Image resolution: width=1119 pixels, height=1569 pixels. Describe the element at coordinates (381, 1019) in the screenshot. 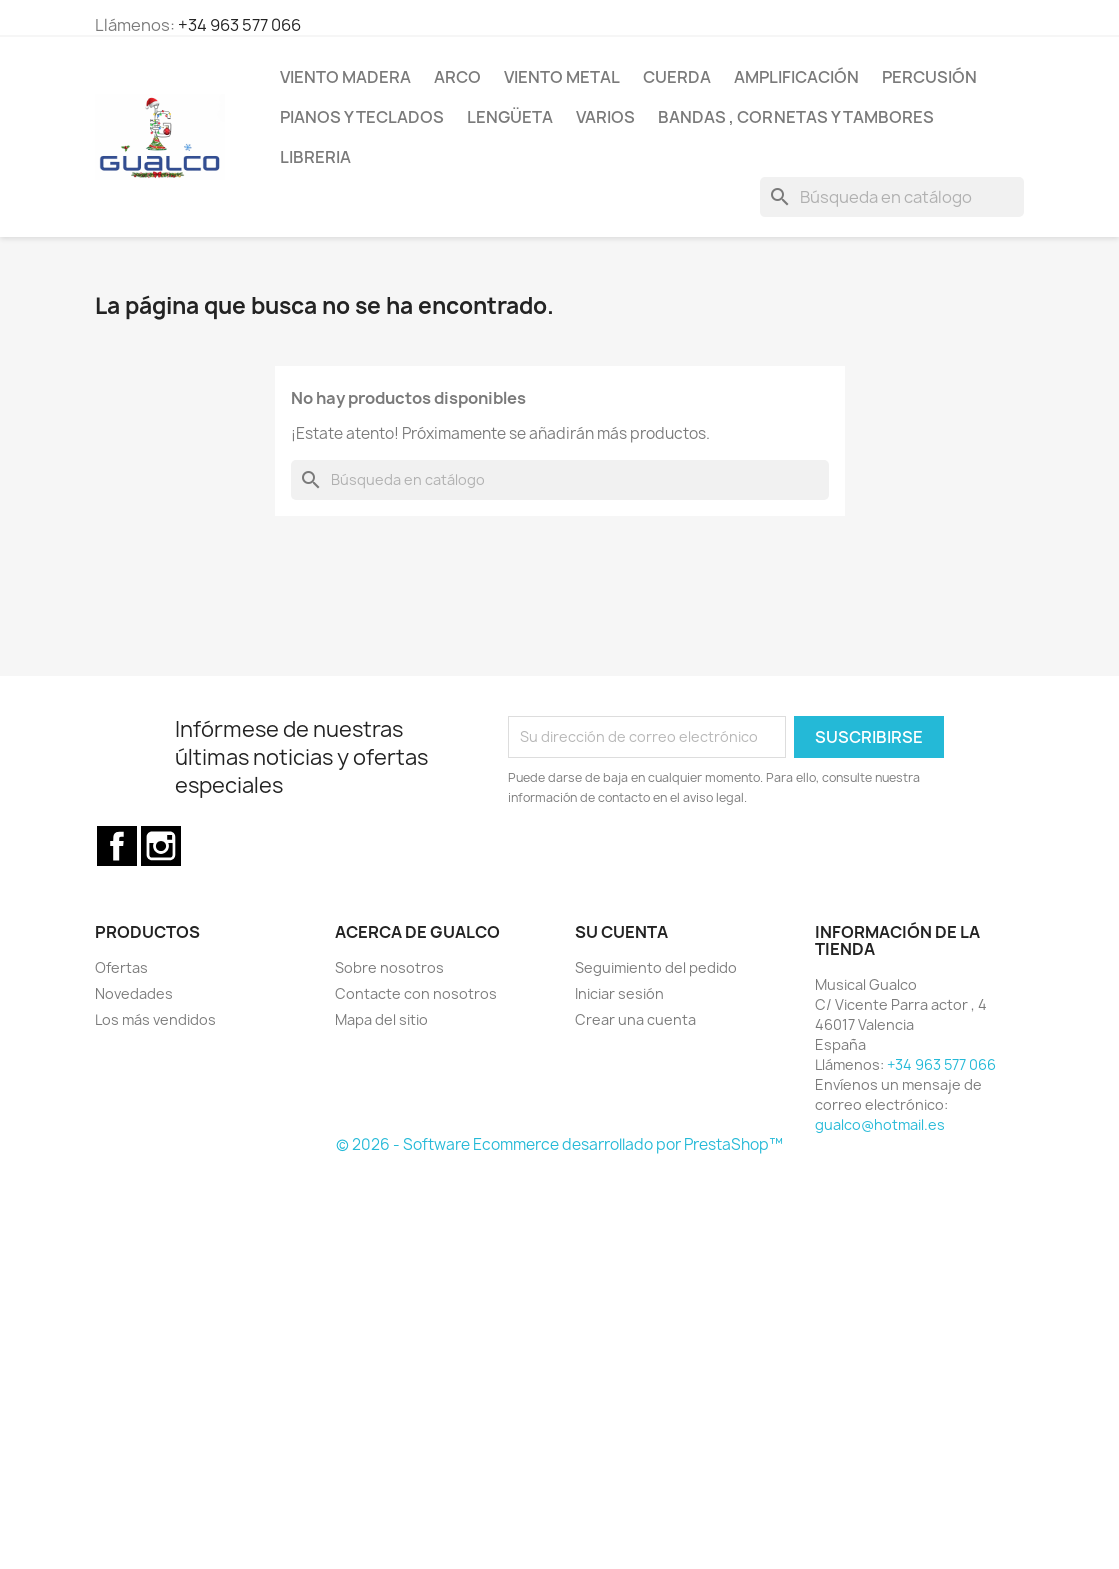

I see `Mapa del sitio` at that location.